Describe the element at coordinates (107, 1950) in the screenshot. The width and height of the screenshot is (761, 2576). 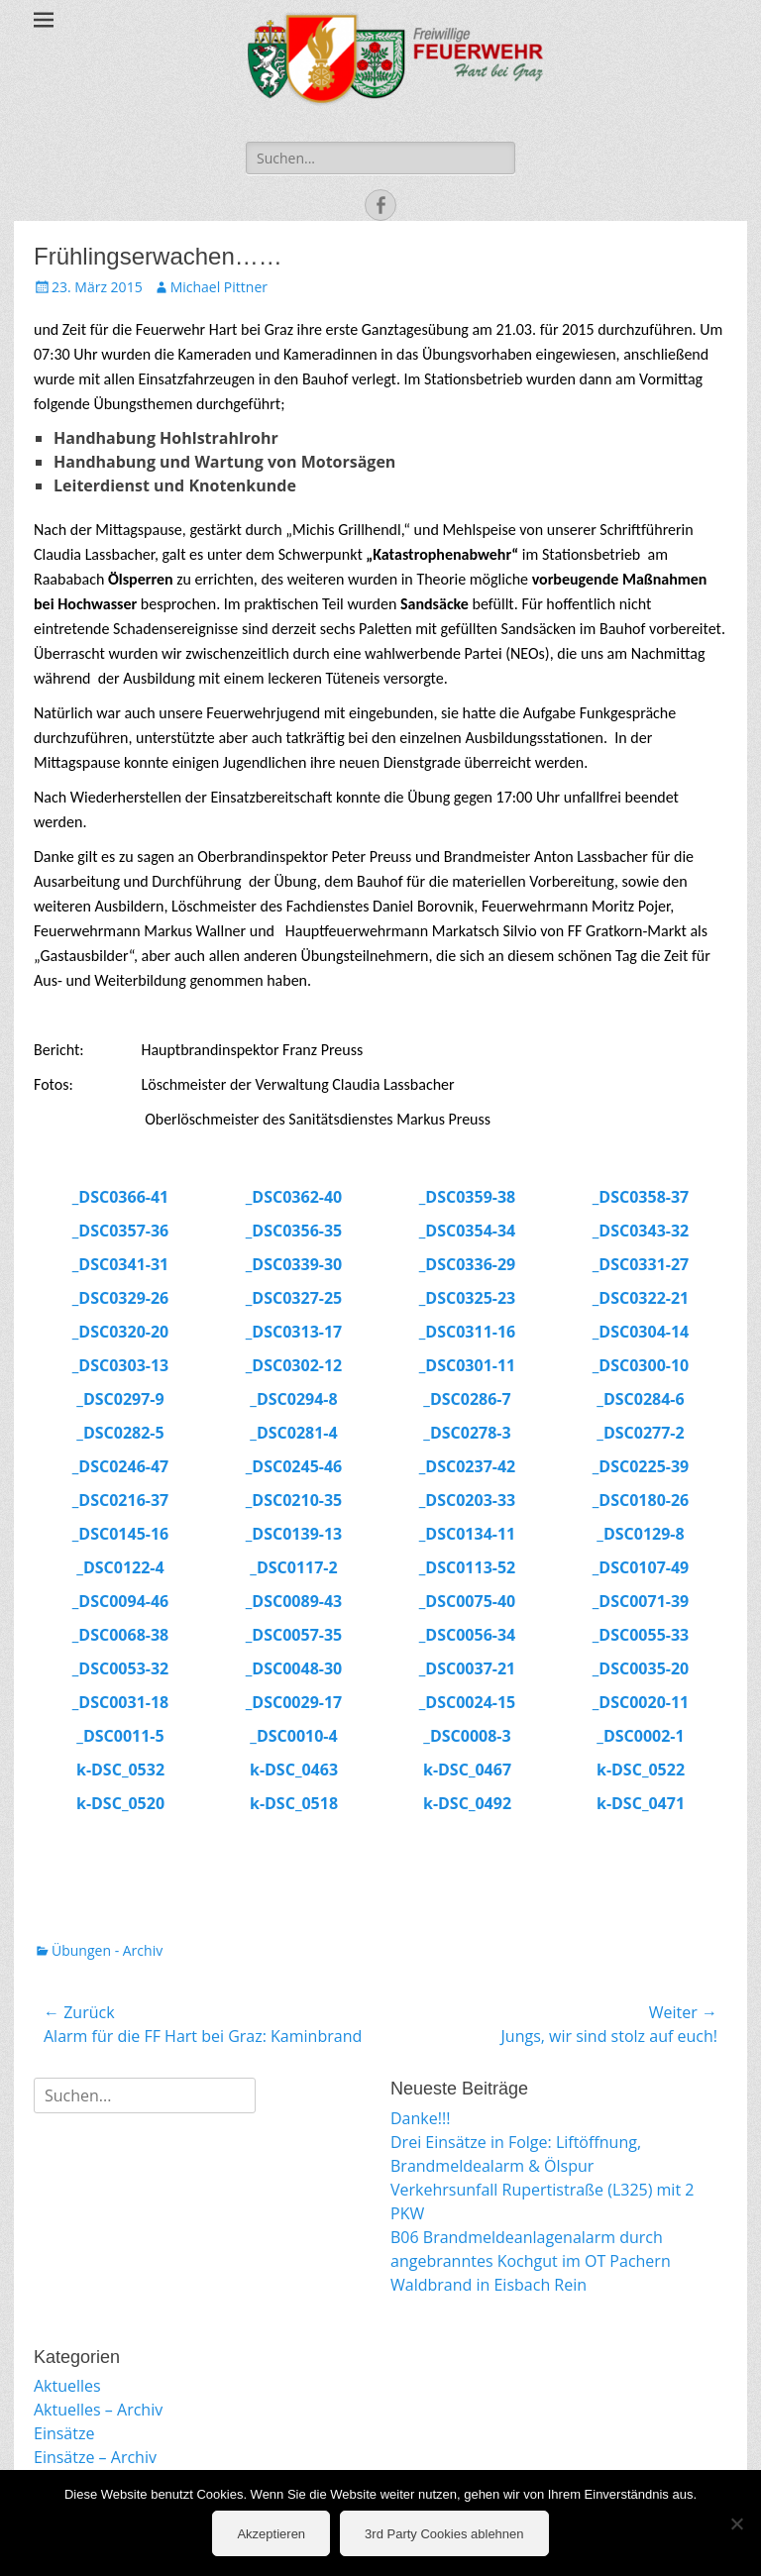
I see `Übungen - Archiv` at that location.